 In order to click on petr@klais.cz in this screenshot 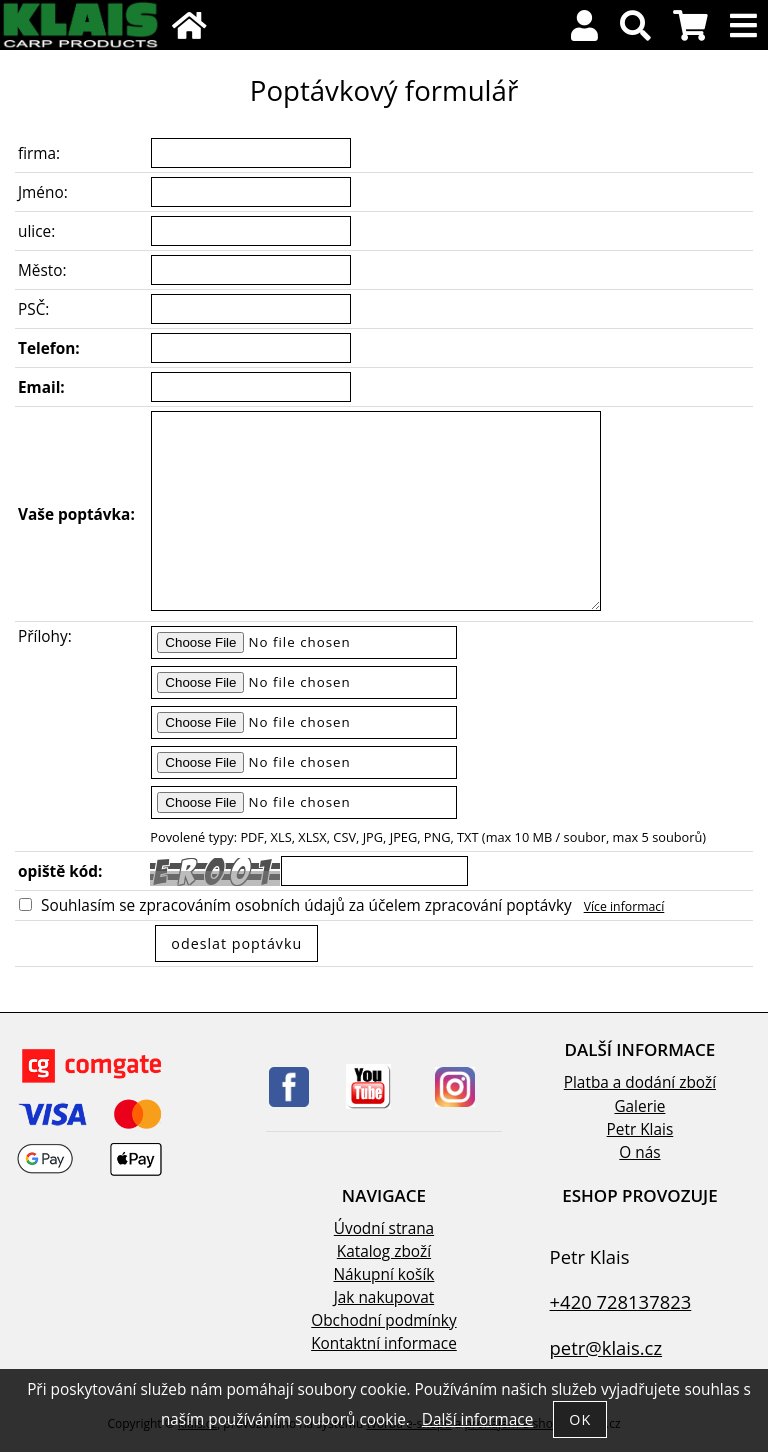, I will do `click(606, 1347)`.